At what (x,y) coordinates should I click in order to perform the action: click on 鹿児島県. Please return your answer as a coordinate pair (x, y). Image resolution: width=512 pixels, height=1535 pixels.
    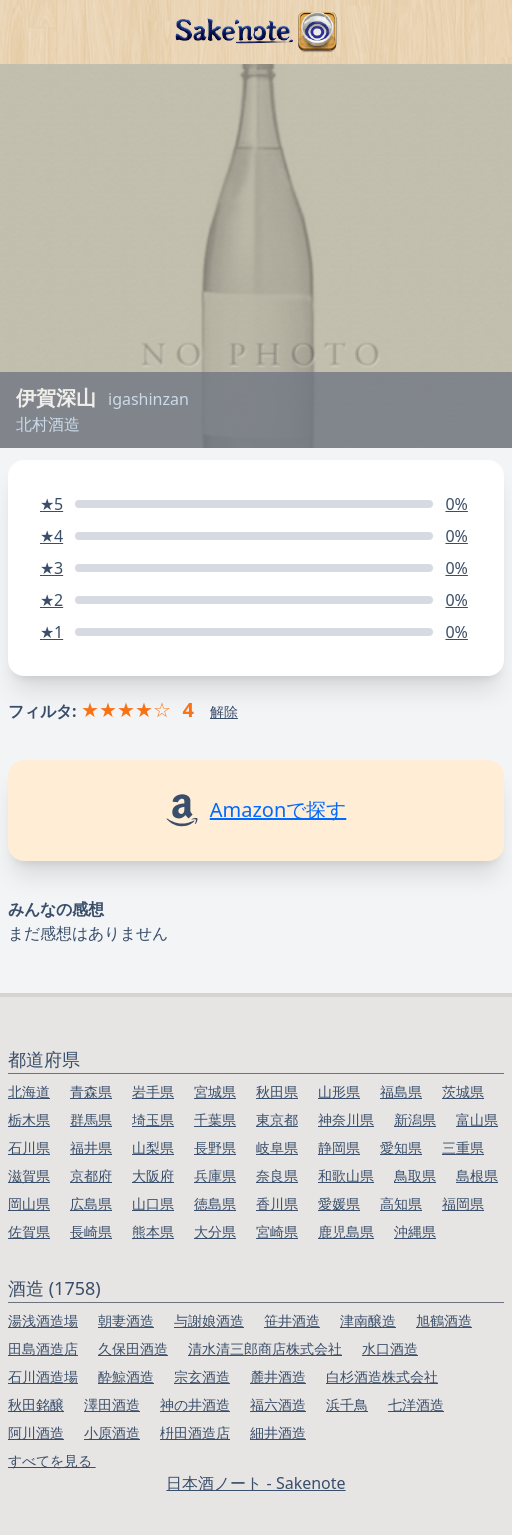
    Looking at the image, I should click on (346, 1231).